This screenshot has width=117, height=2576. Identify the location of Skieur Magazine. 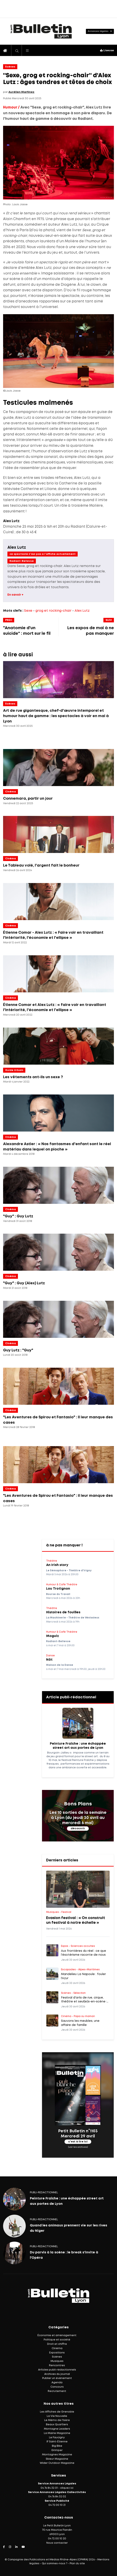
(57, 2459).